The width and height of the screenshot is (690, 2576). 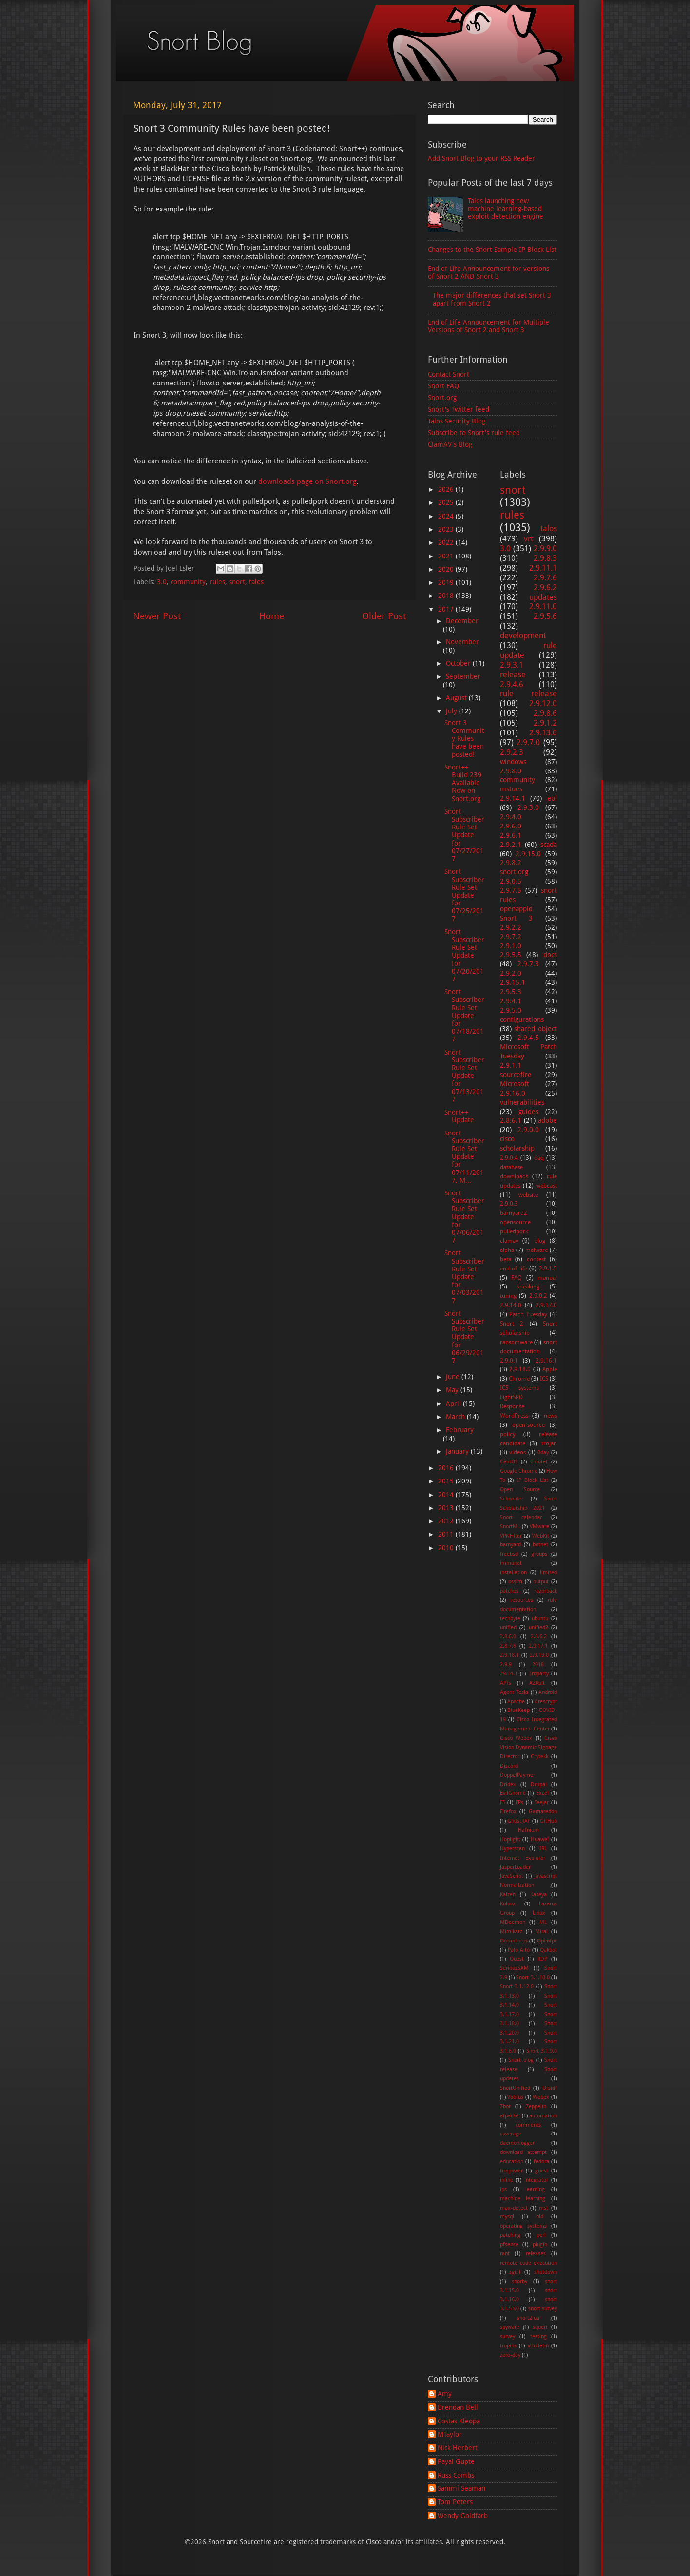 I want to click on Nick Herbert, so click(x=458, y=2448).